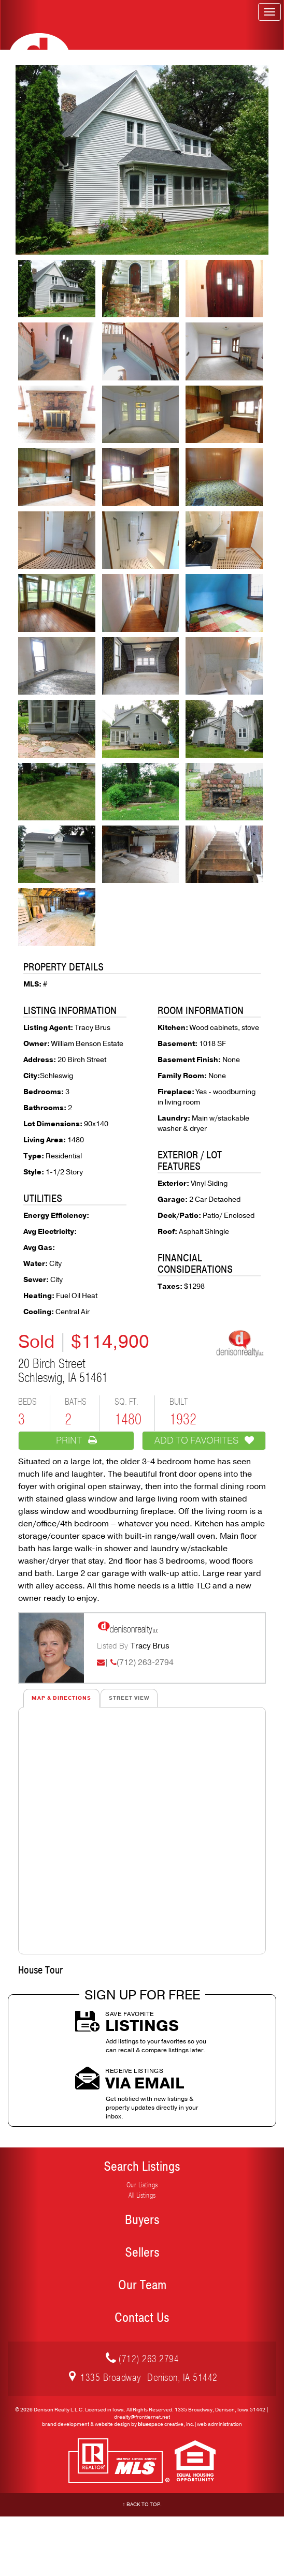 The width and height of the screenshot is (284, 2576). What do you see at coordinates (142, 2417) in the screenshot?
I see `drealty@frontiernet.net` at bounding box center [142, 2417].